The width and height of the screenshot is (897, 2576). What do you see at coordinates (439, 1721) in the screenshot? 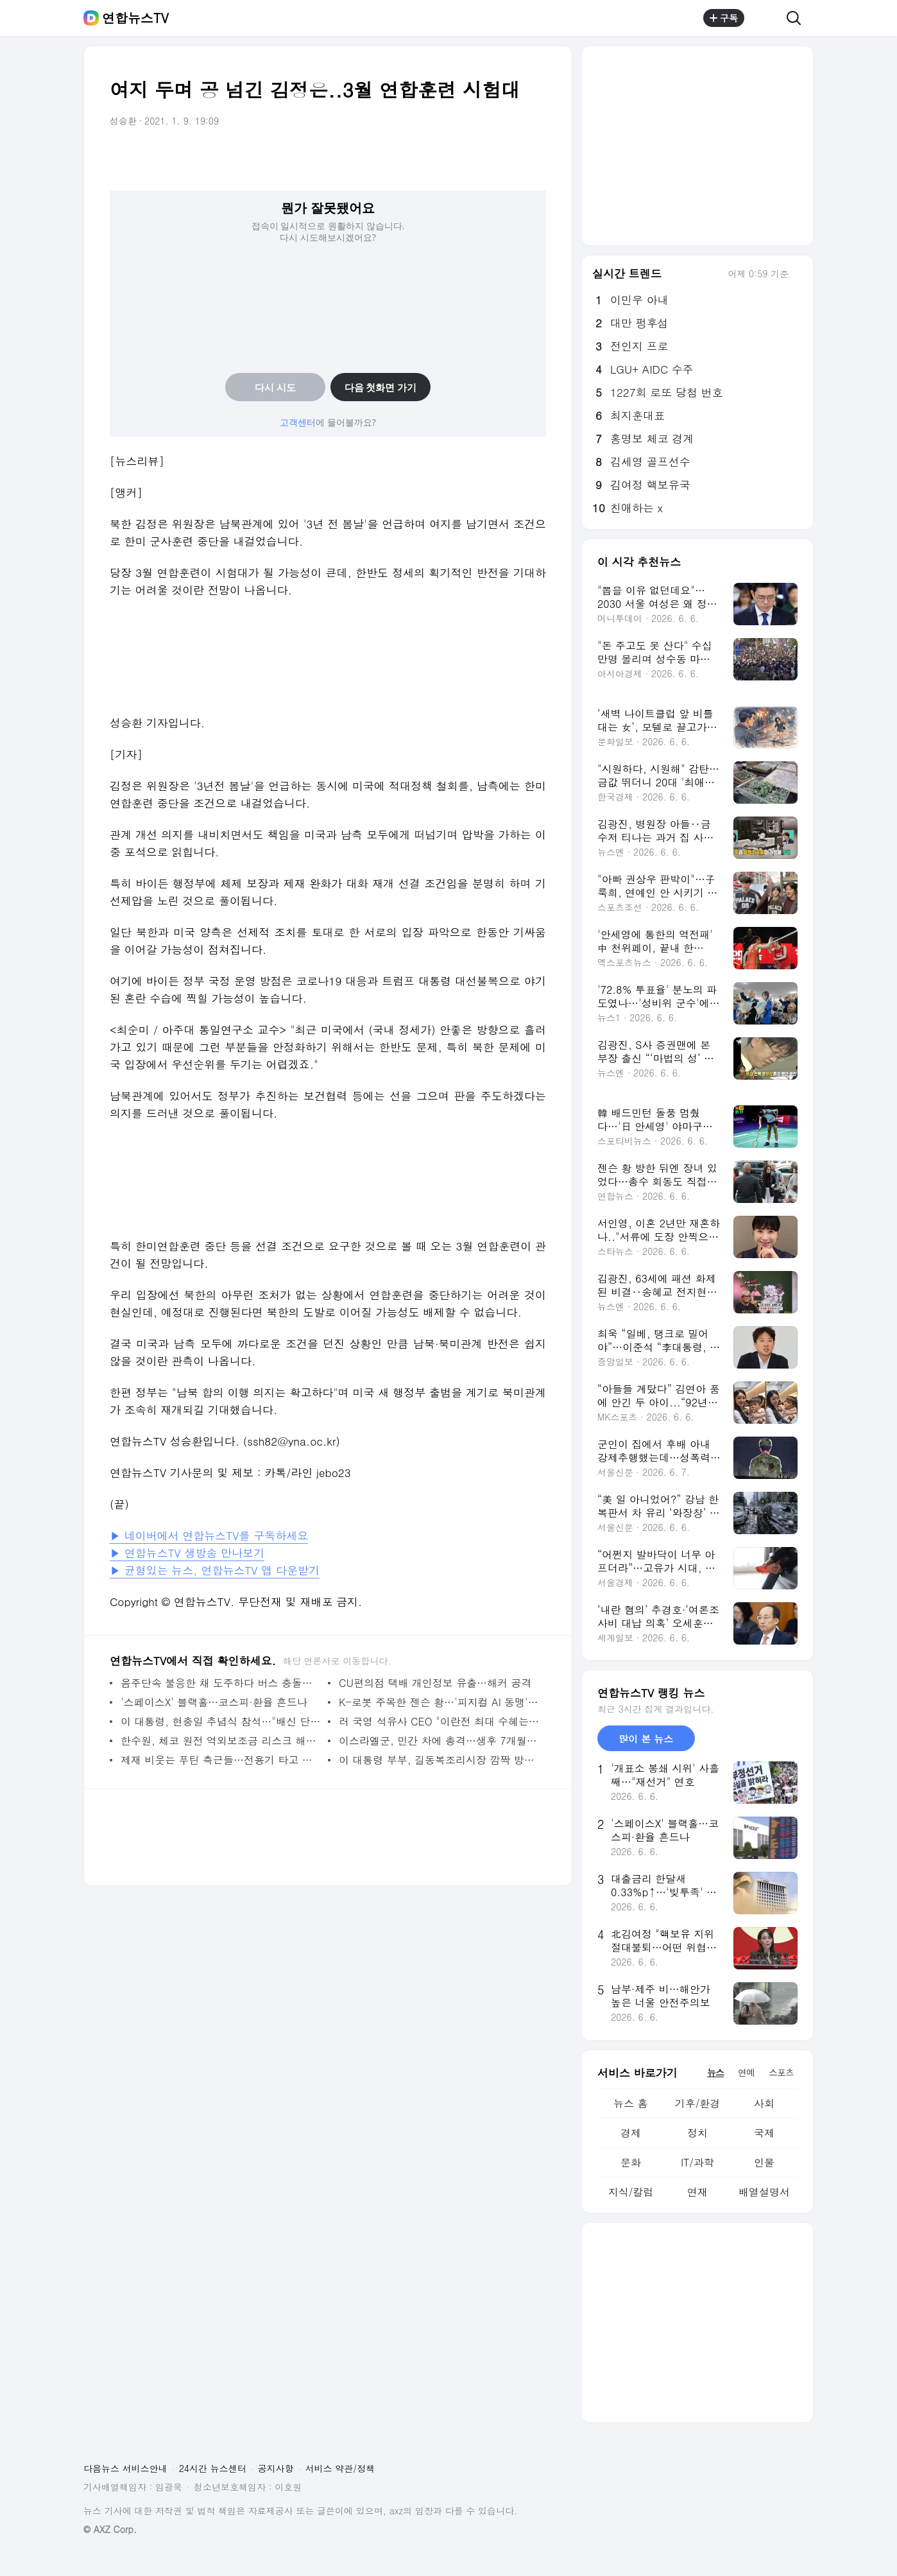
I see `러 국영 석유사 CEO "이란전 최대 수혜는 美 석유사"` at bounding box center [439, 1721].